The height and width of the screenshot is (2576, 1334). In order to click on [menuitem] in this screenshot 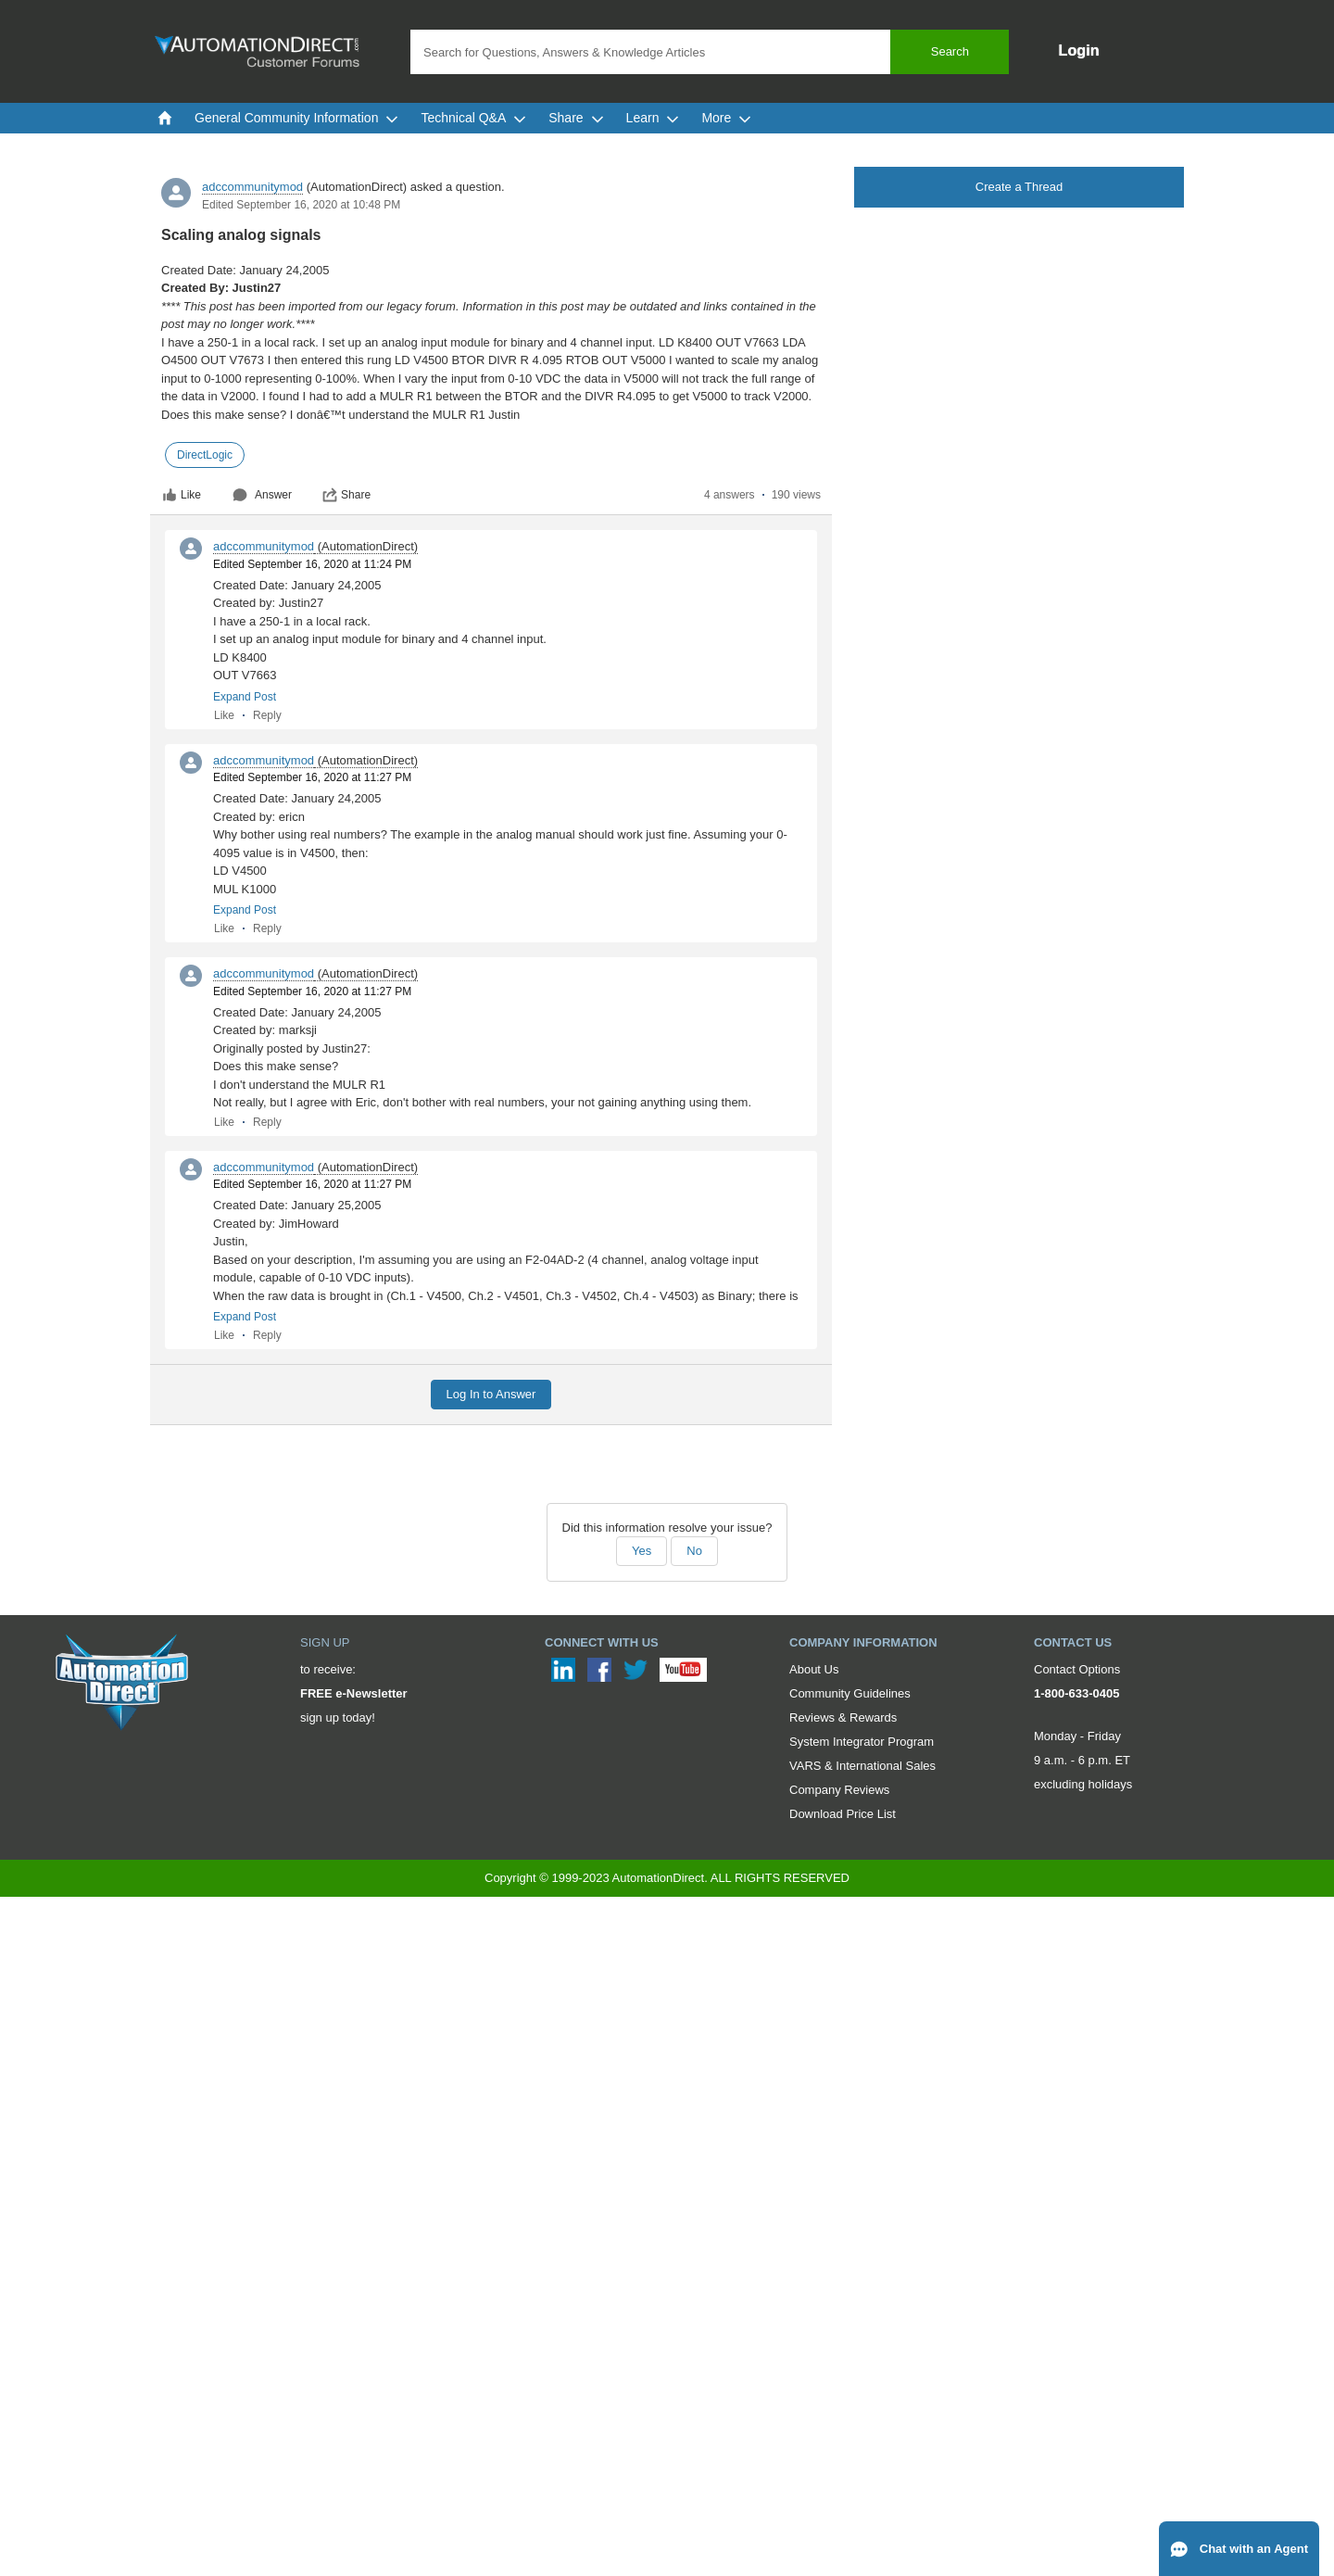, I will do `click(164, 118)`.